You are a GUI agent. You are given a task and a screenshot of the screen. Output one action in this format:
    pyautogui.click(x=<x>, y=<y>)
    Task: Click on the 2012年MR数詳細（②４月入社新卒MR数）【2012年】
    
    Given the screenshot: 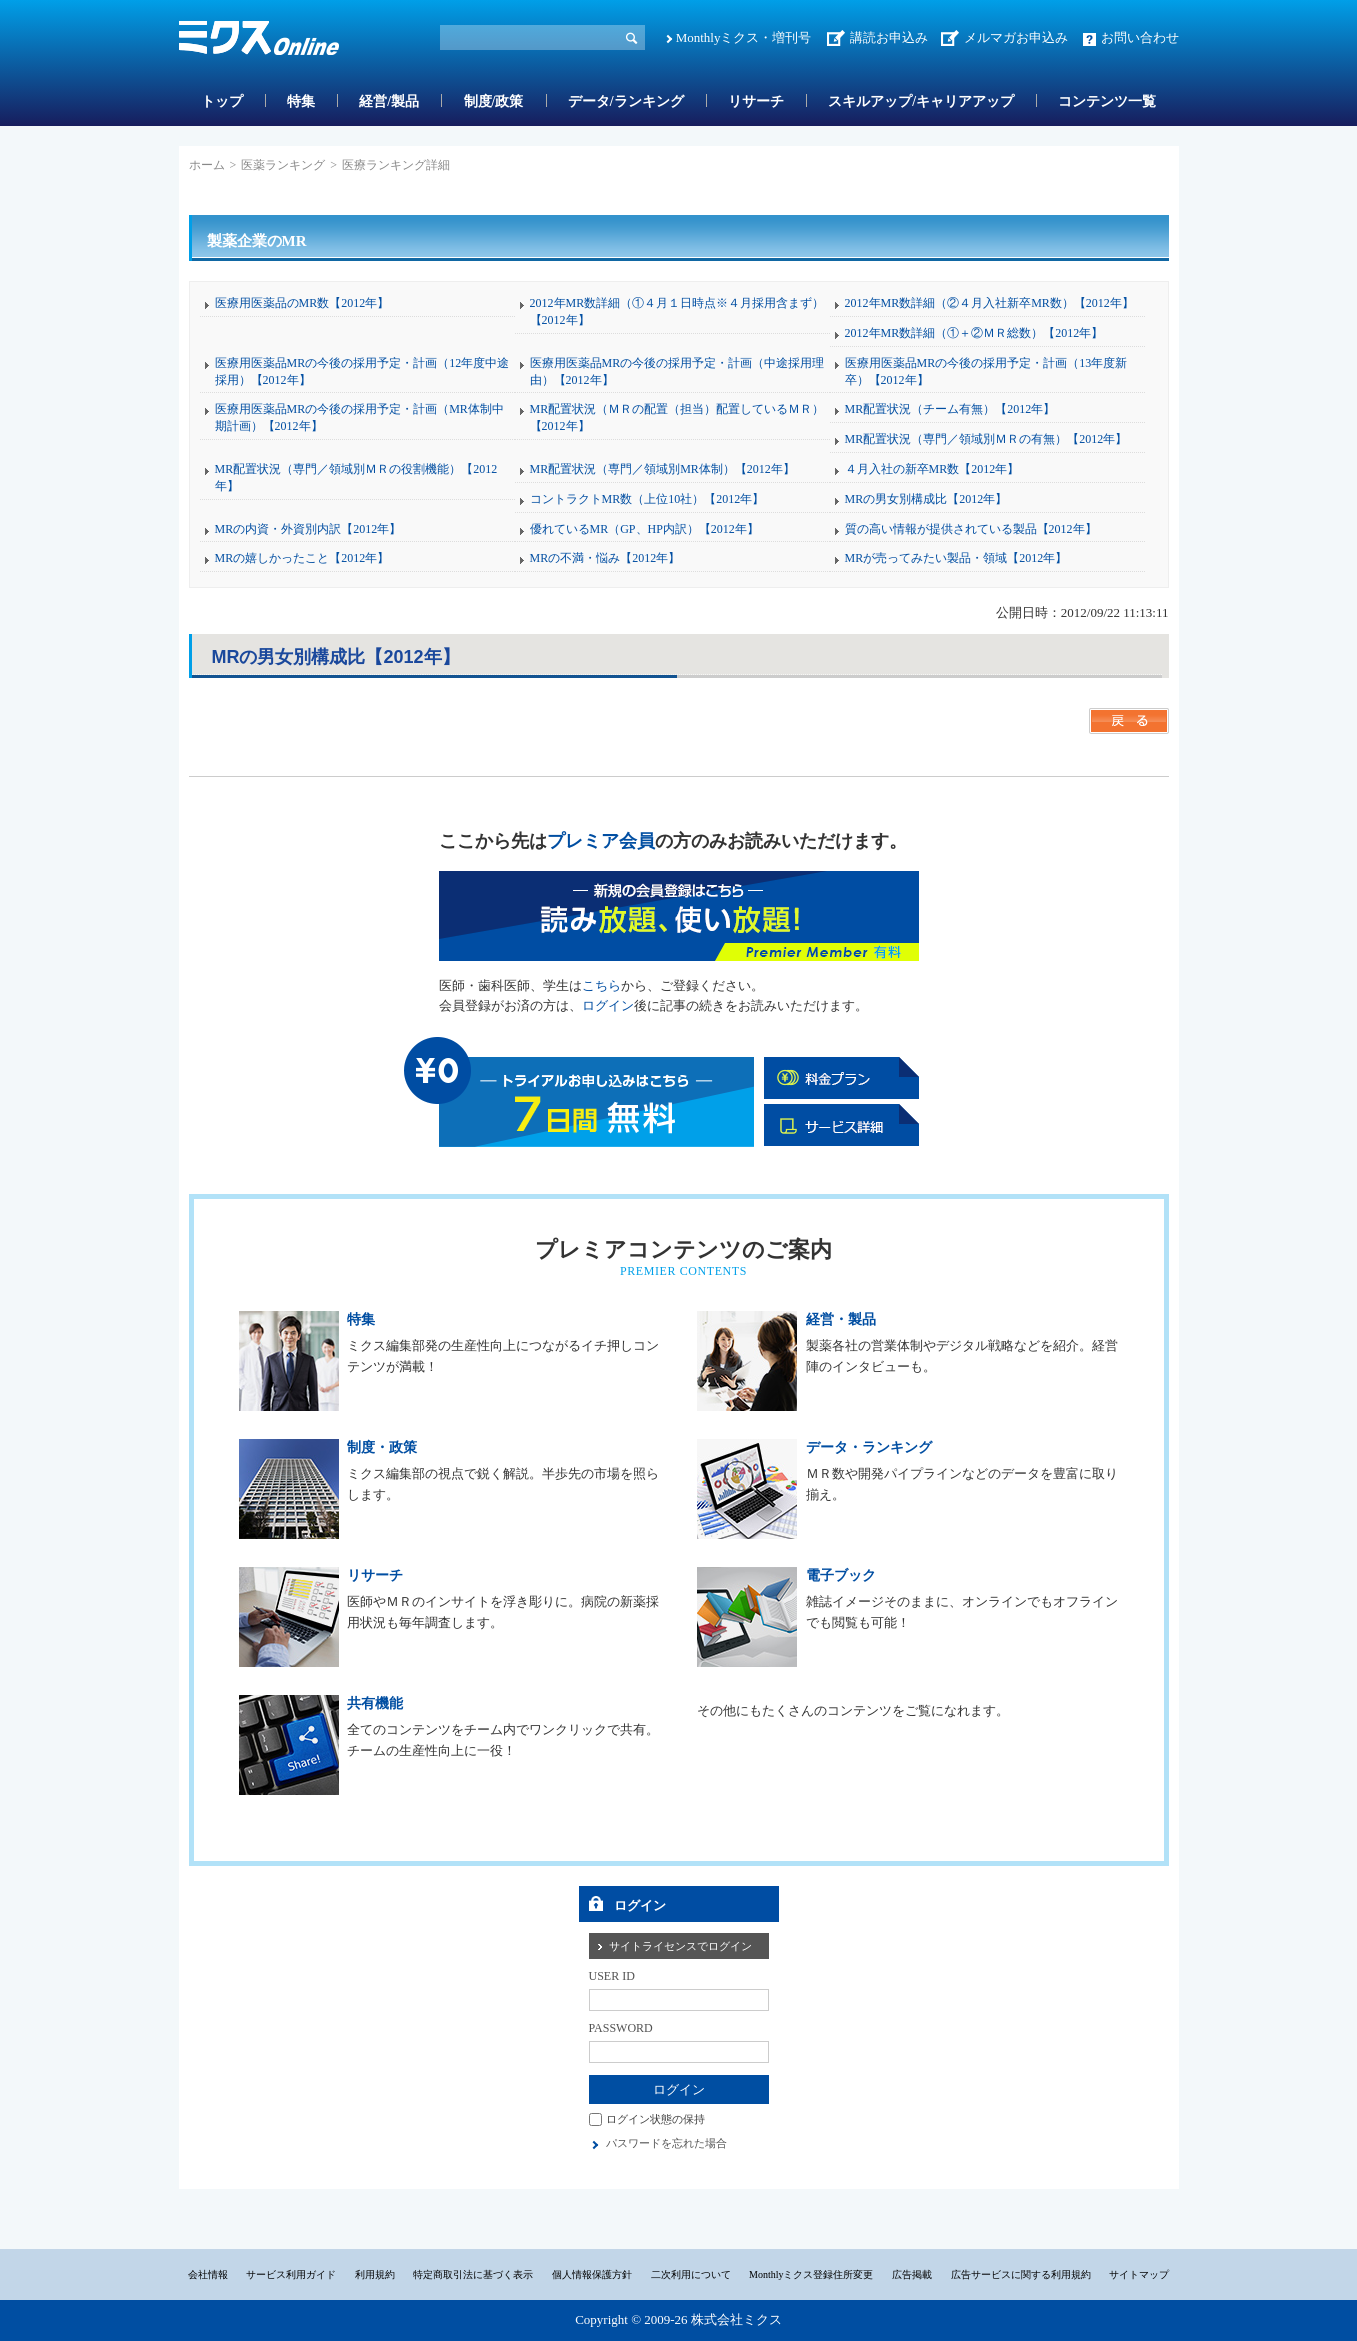 What is the action you would take?
    pyautogui.click(x=989, y=303)
    